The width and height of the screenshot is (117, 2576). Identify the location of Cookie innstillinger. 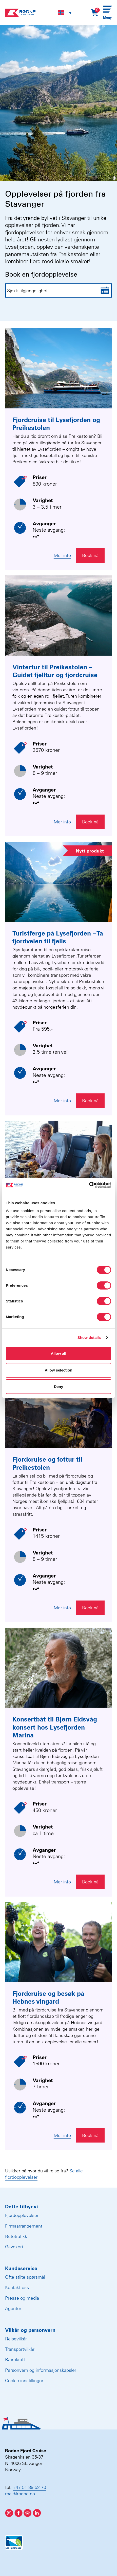
(24, 2380).